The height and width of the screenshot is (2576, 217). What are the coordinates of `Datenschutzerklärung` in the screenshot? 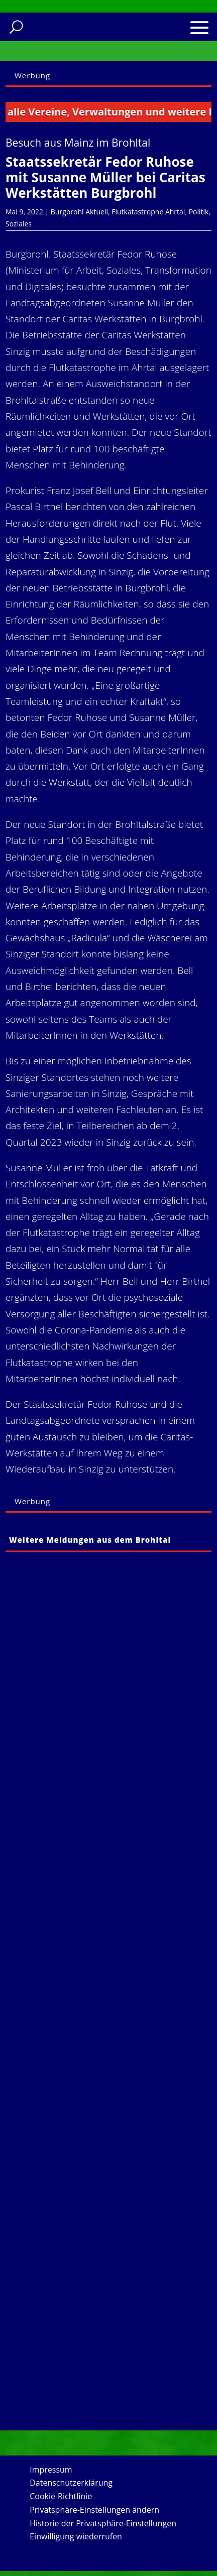 It's located at (71, 2482).